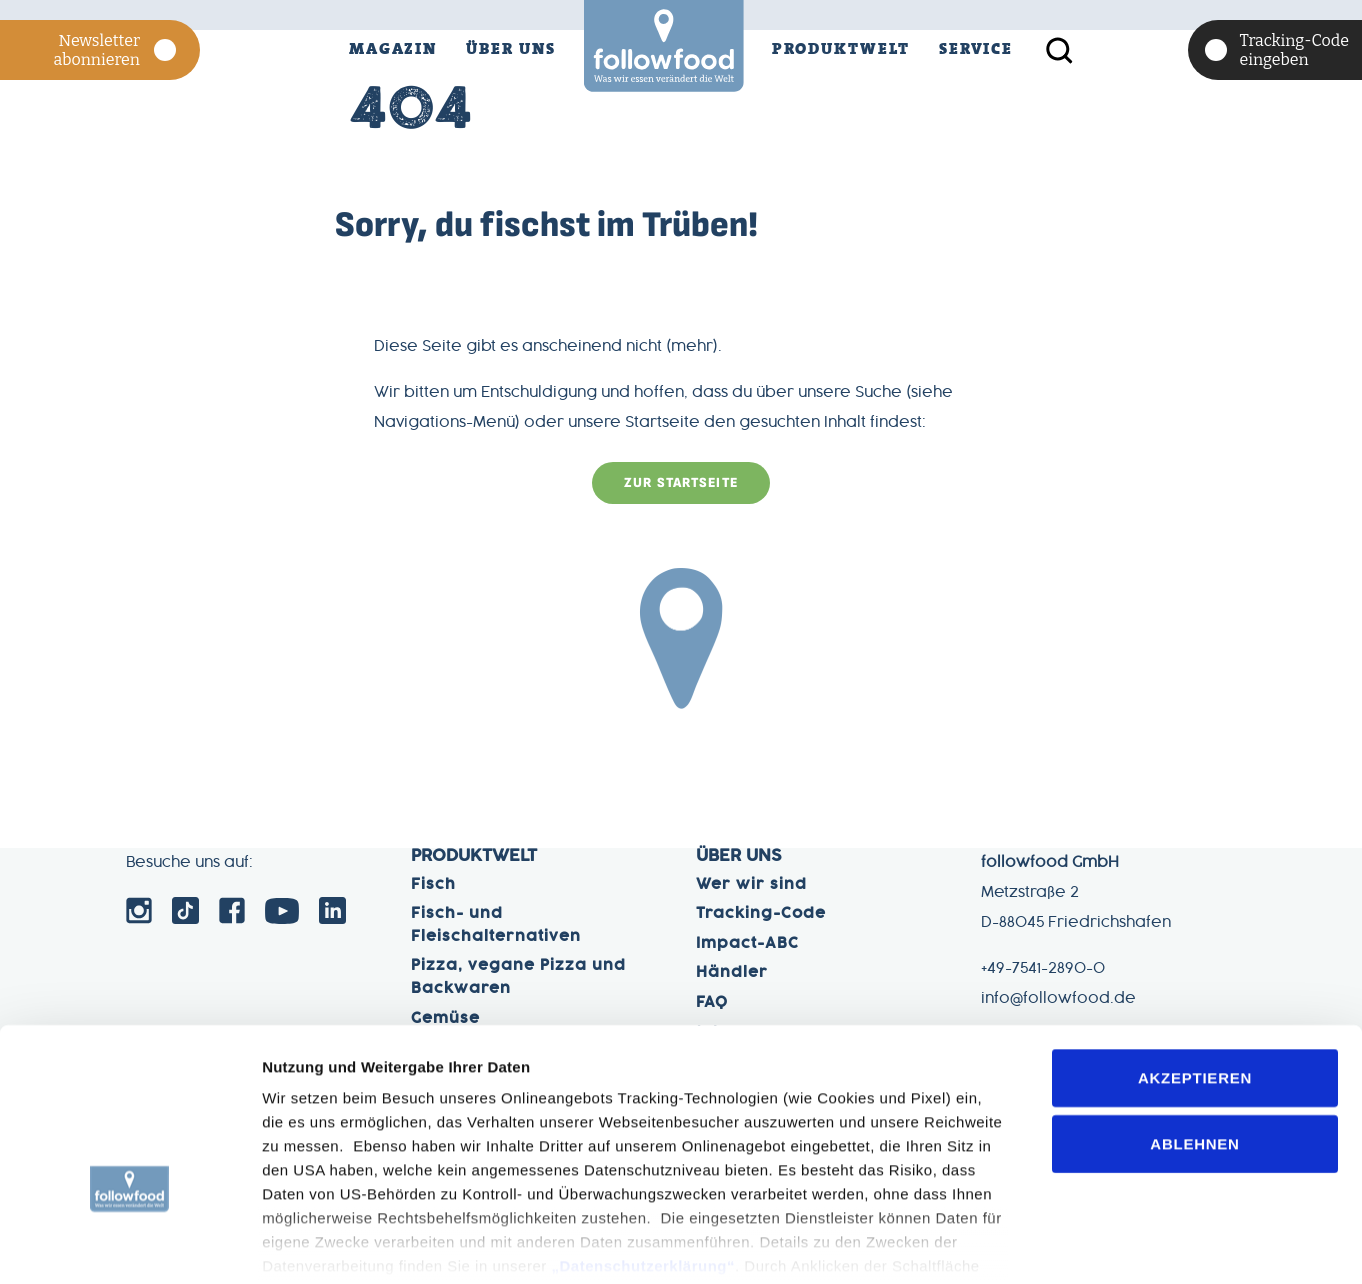 The image size is (1362, 1284). I want to click on [Cookiebot von Usercentrics - öffnet in einem neuen Fenster], so click(129, 1245).